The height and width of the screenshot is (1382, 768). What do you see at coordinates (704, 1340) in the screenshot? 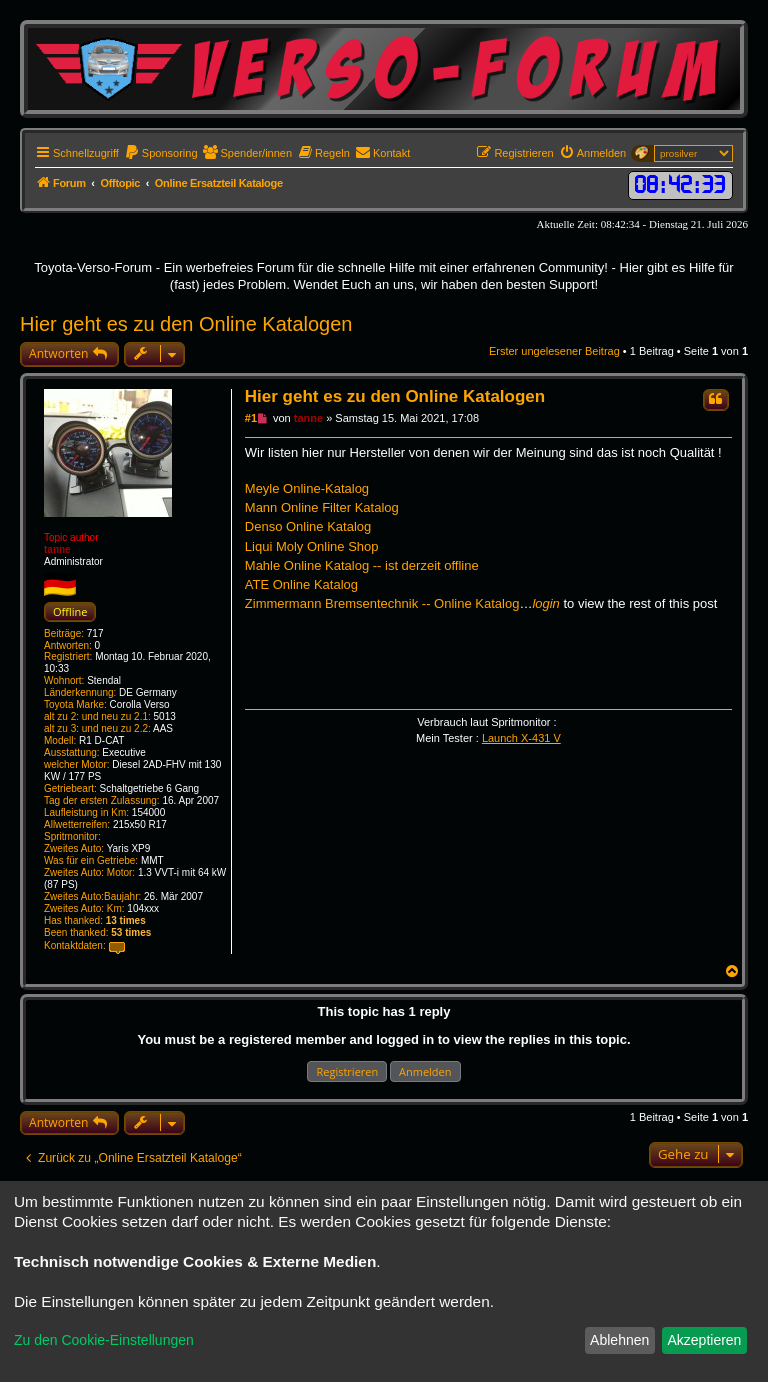
I see `Akzeptieren` at bounding box center [704, 1340].